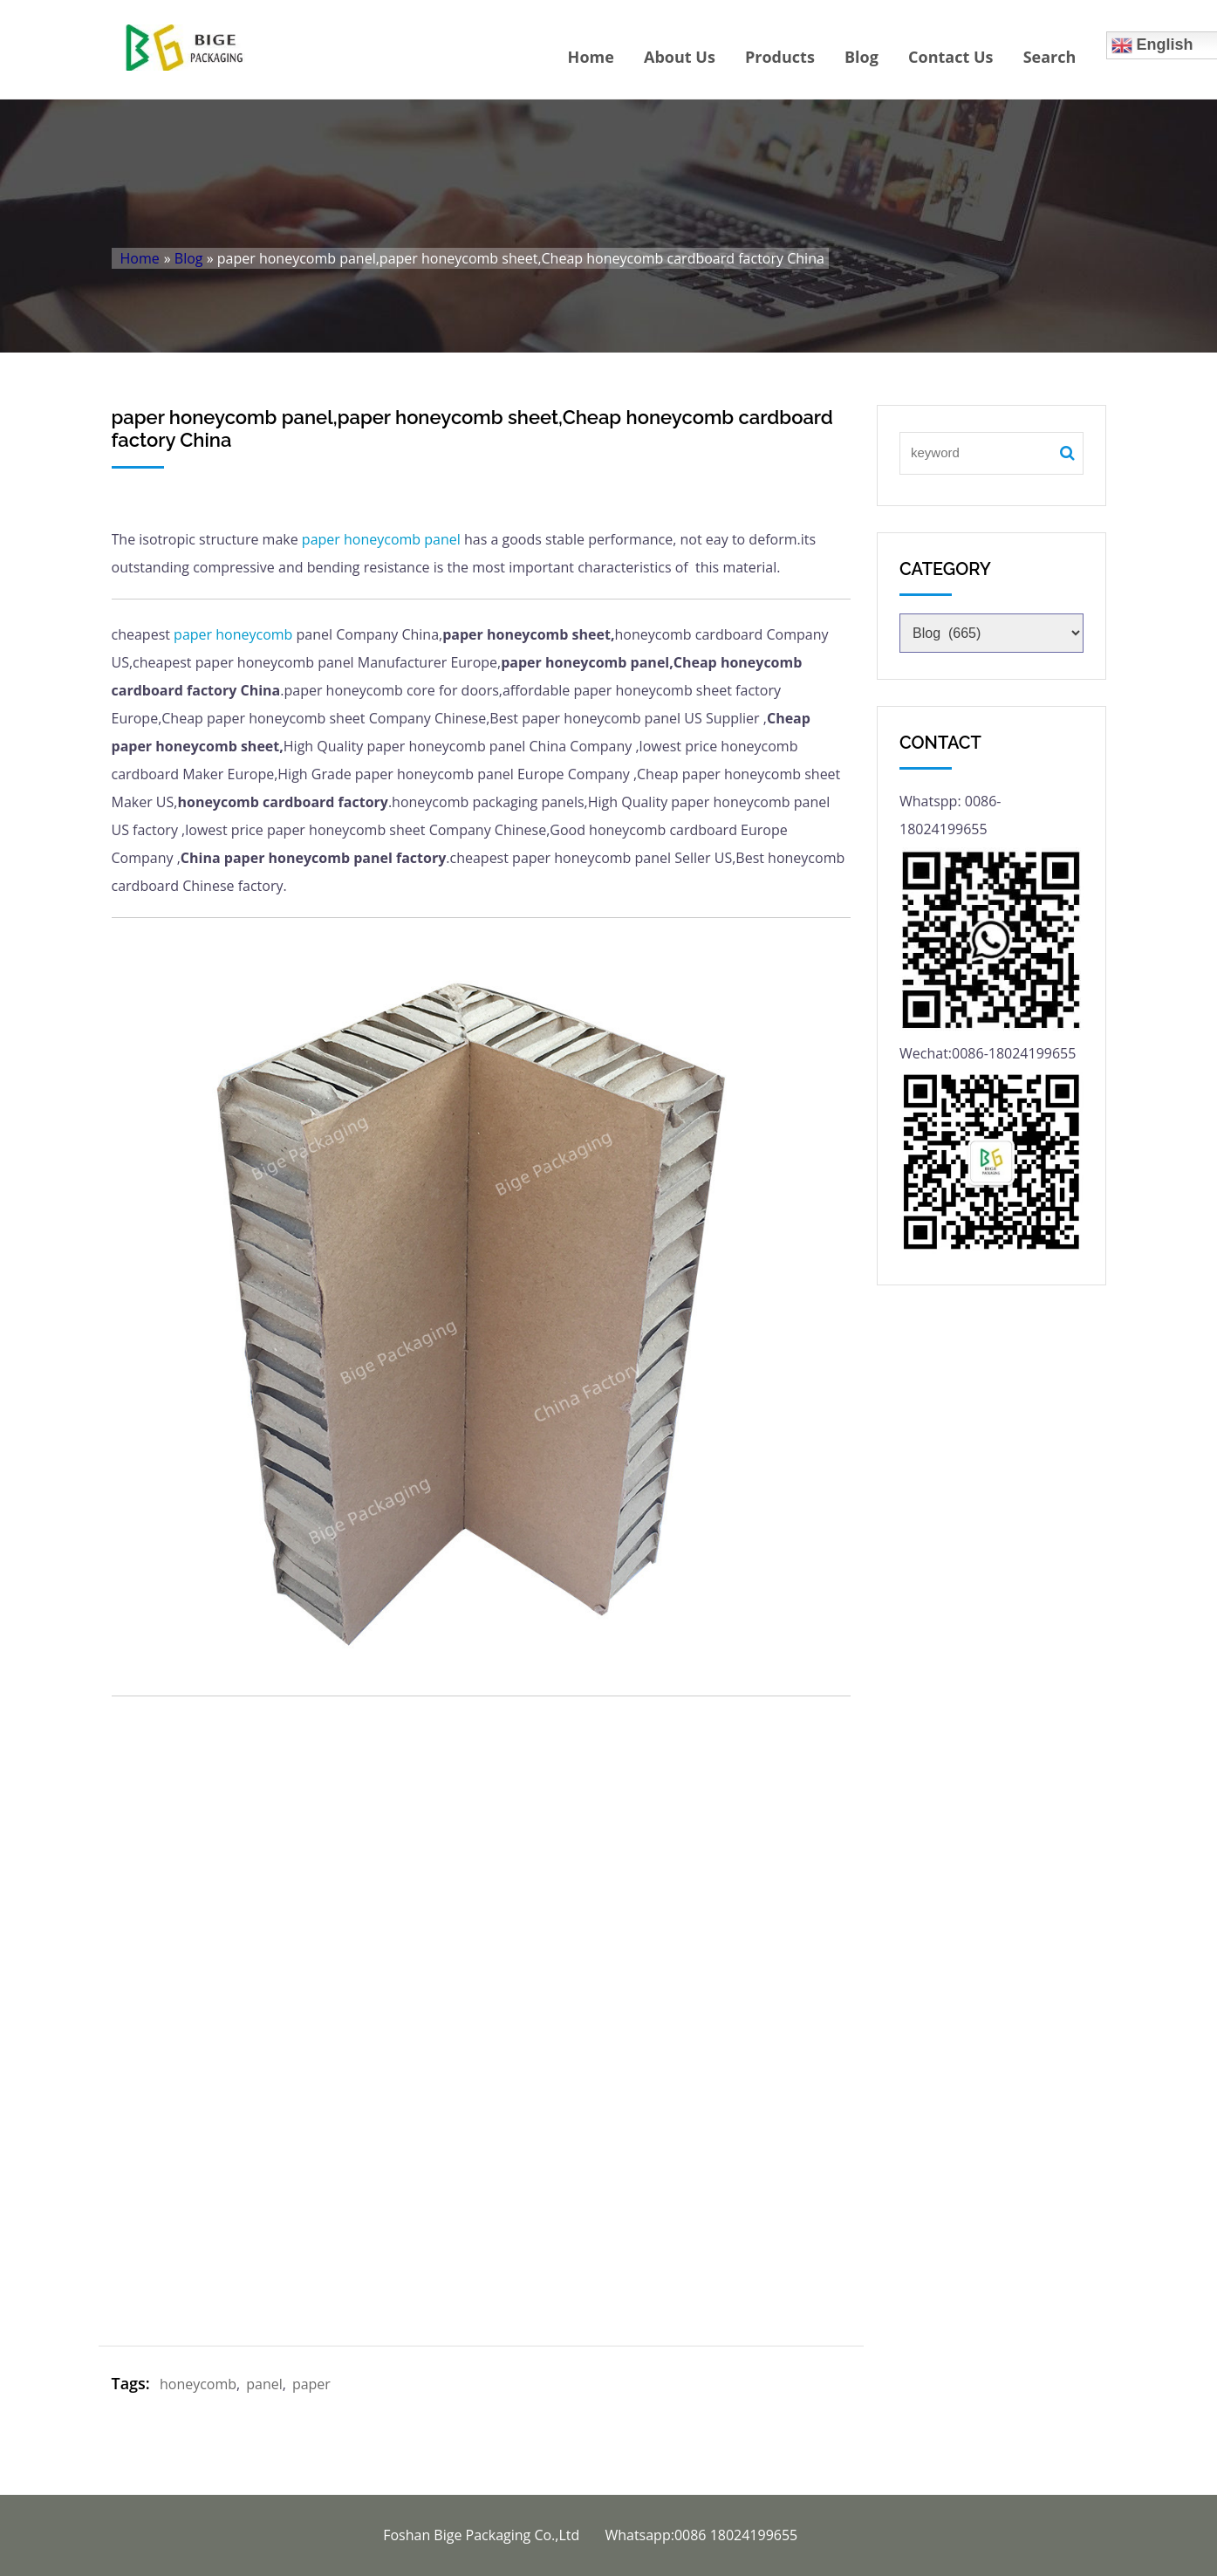 The width and height of the screenshot is (1217, 2576). Describe the element at coordinates (321, 539) in the screenshot. I see `paper` at that location.